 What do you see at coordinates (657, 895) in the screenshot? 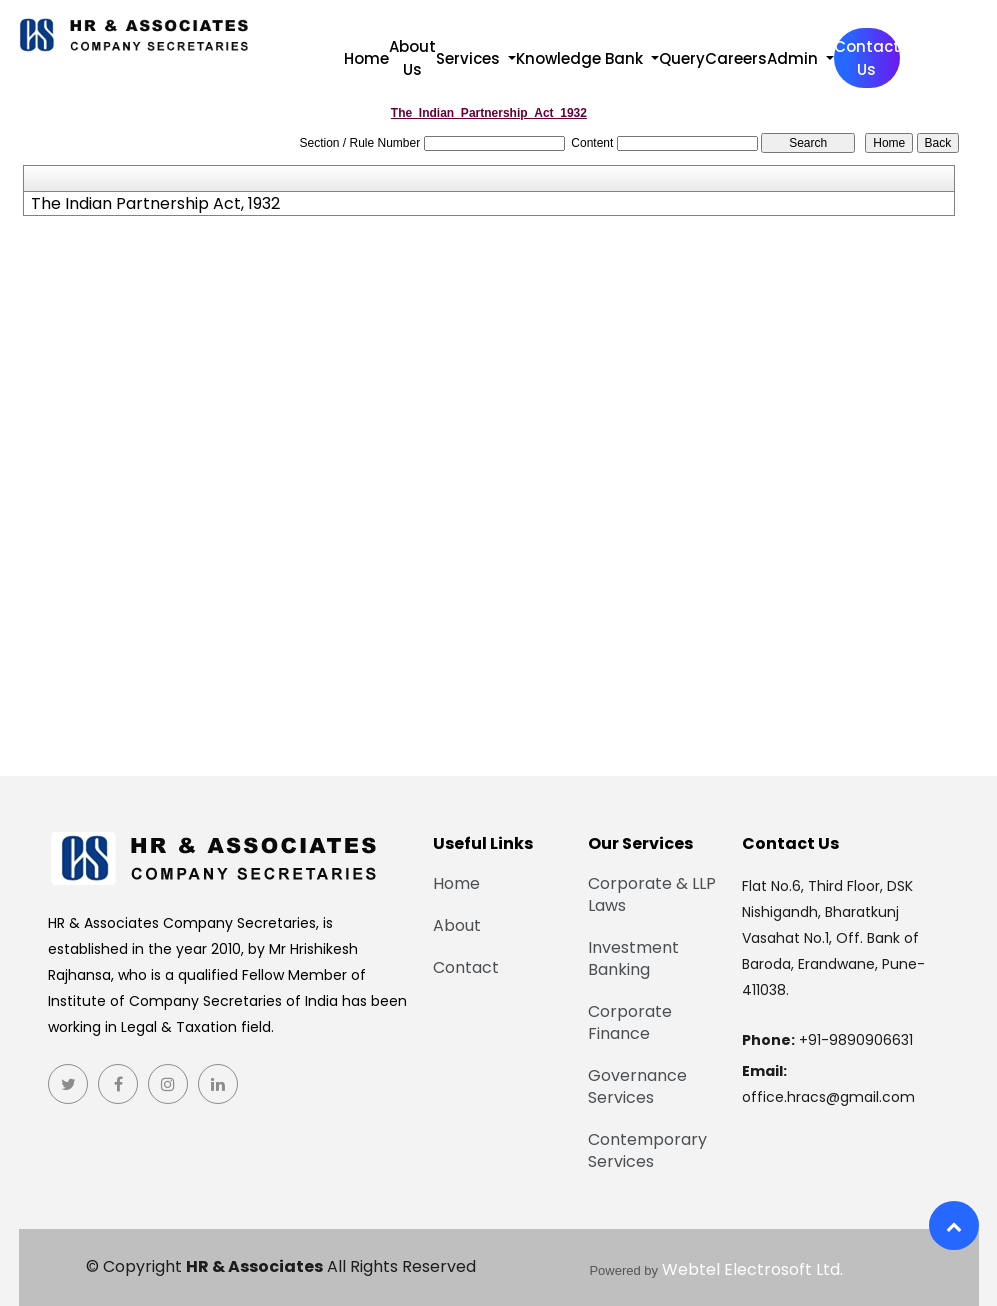
I see `Corporate & LLP Laws` at bounding box center [657, 895].